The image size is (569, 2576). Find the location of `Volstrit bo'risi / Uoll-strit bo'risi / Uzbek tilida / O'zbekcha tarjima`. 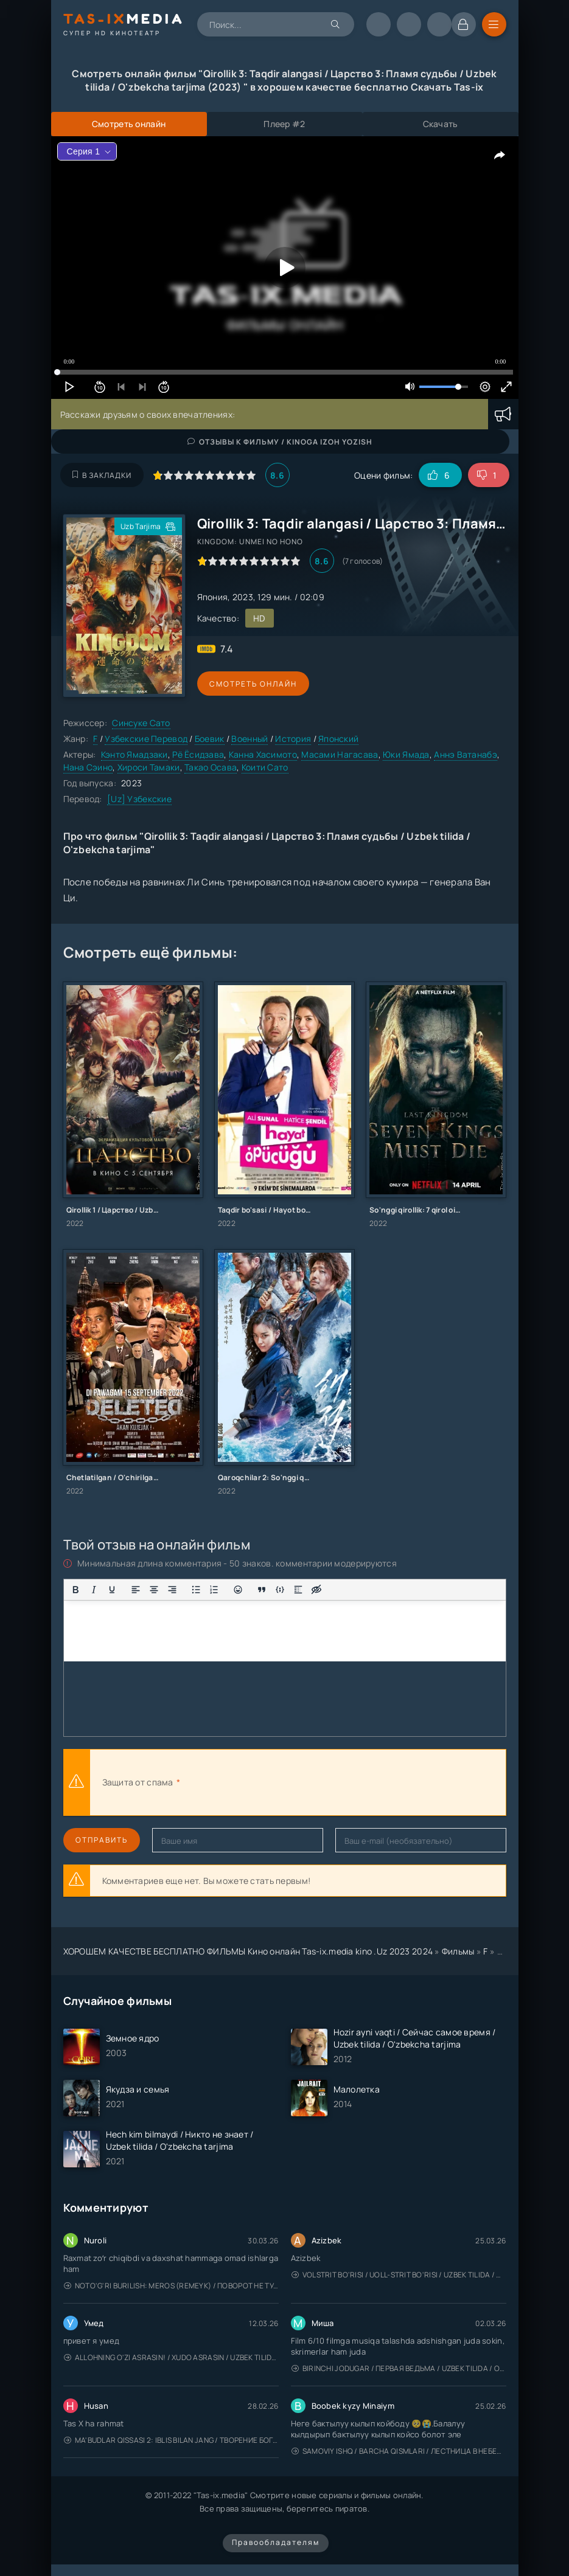

Volstrit bo'risi / Uoll-strit bo'risi / Uzbek tilida / O'zbekcha tarjima is located at coordinates (398, 2275).